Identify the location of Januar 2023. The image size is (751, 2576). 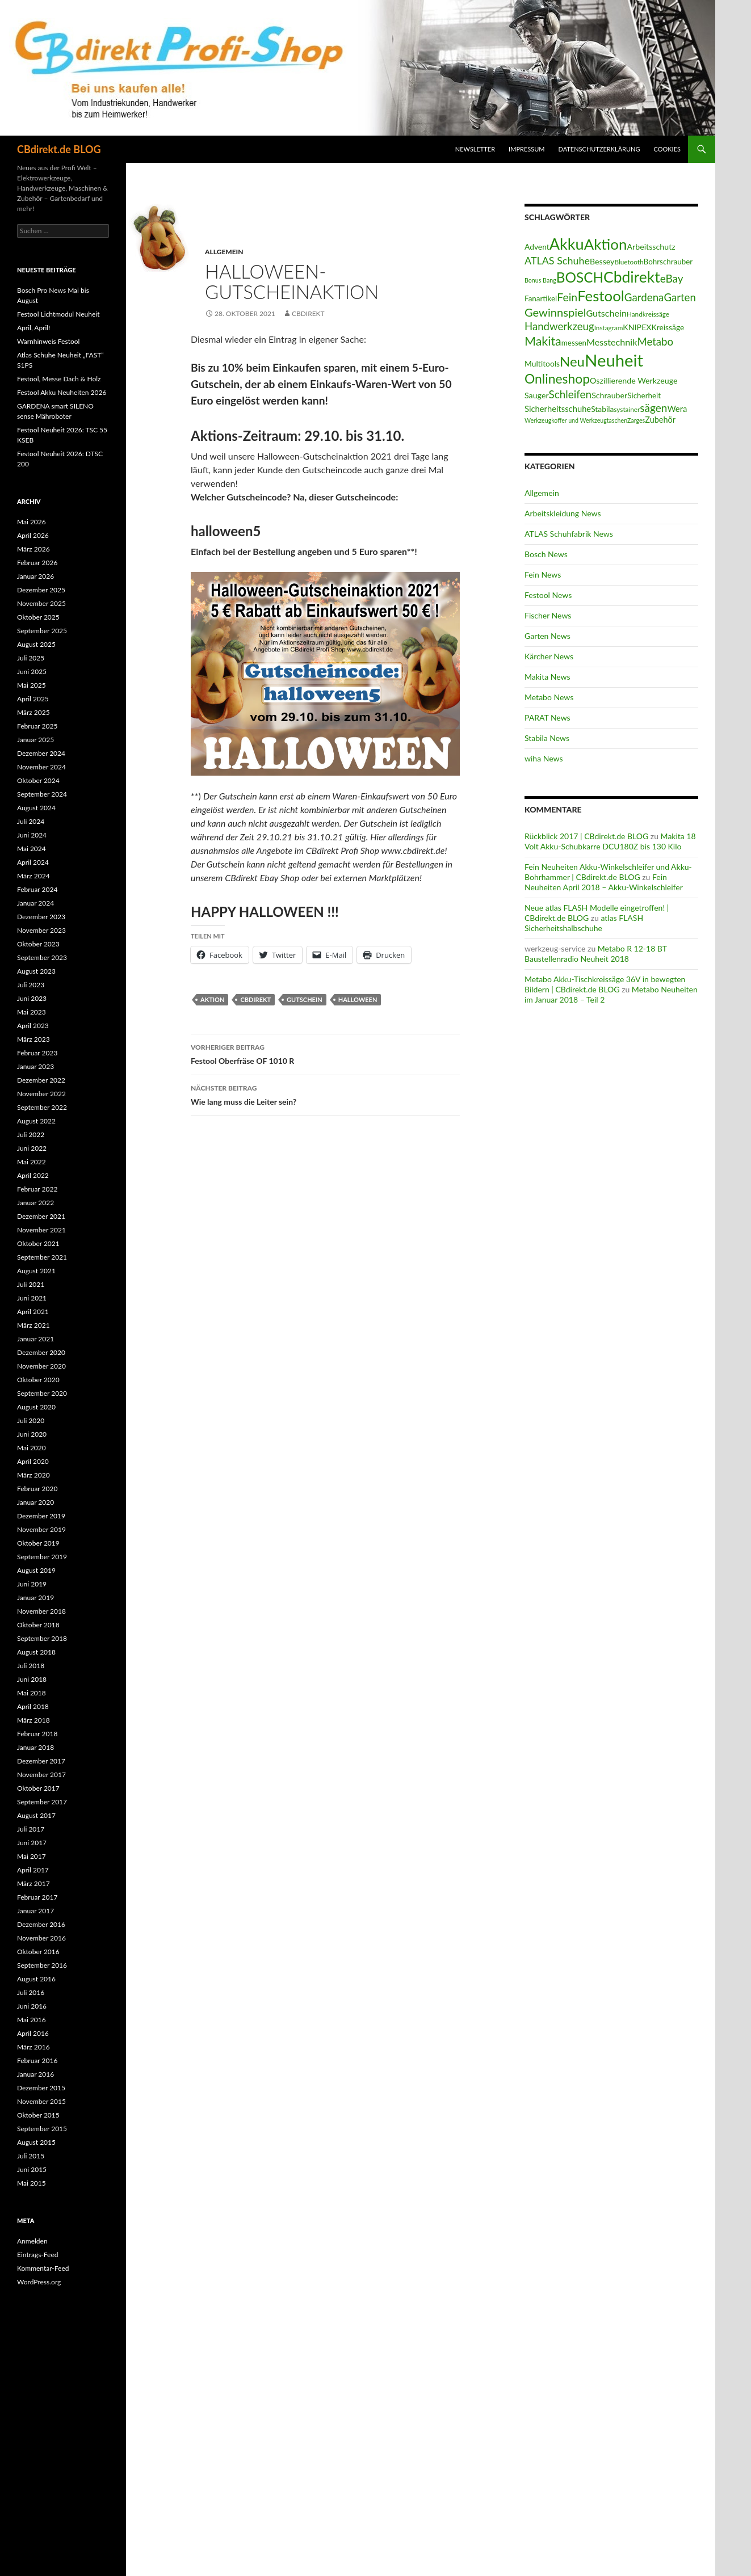
(35, 1066).